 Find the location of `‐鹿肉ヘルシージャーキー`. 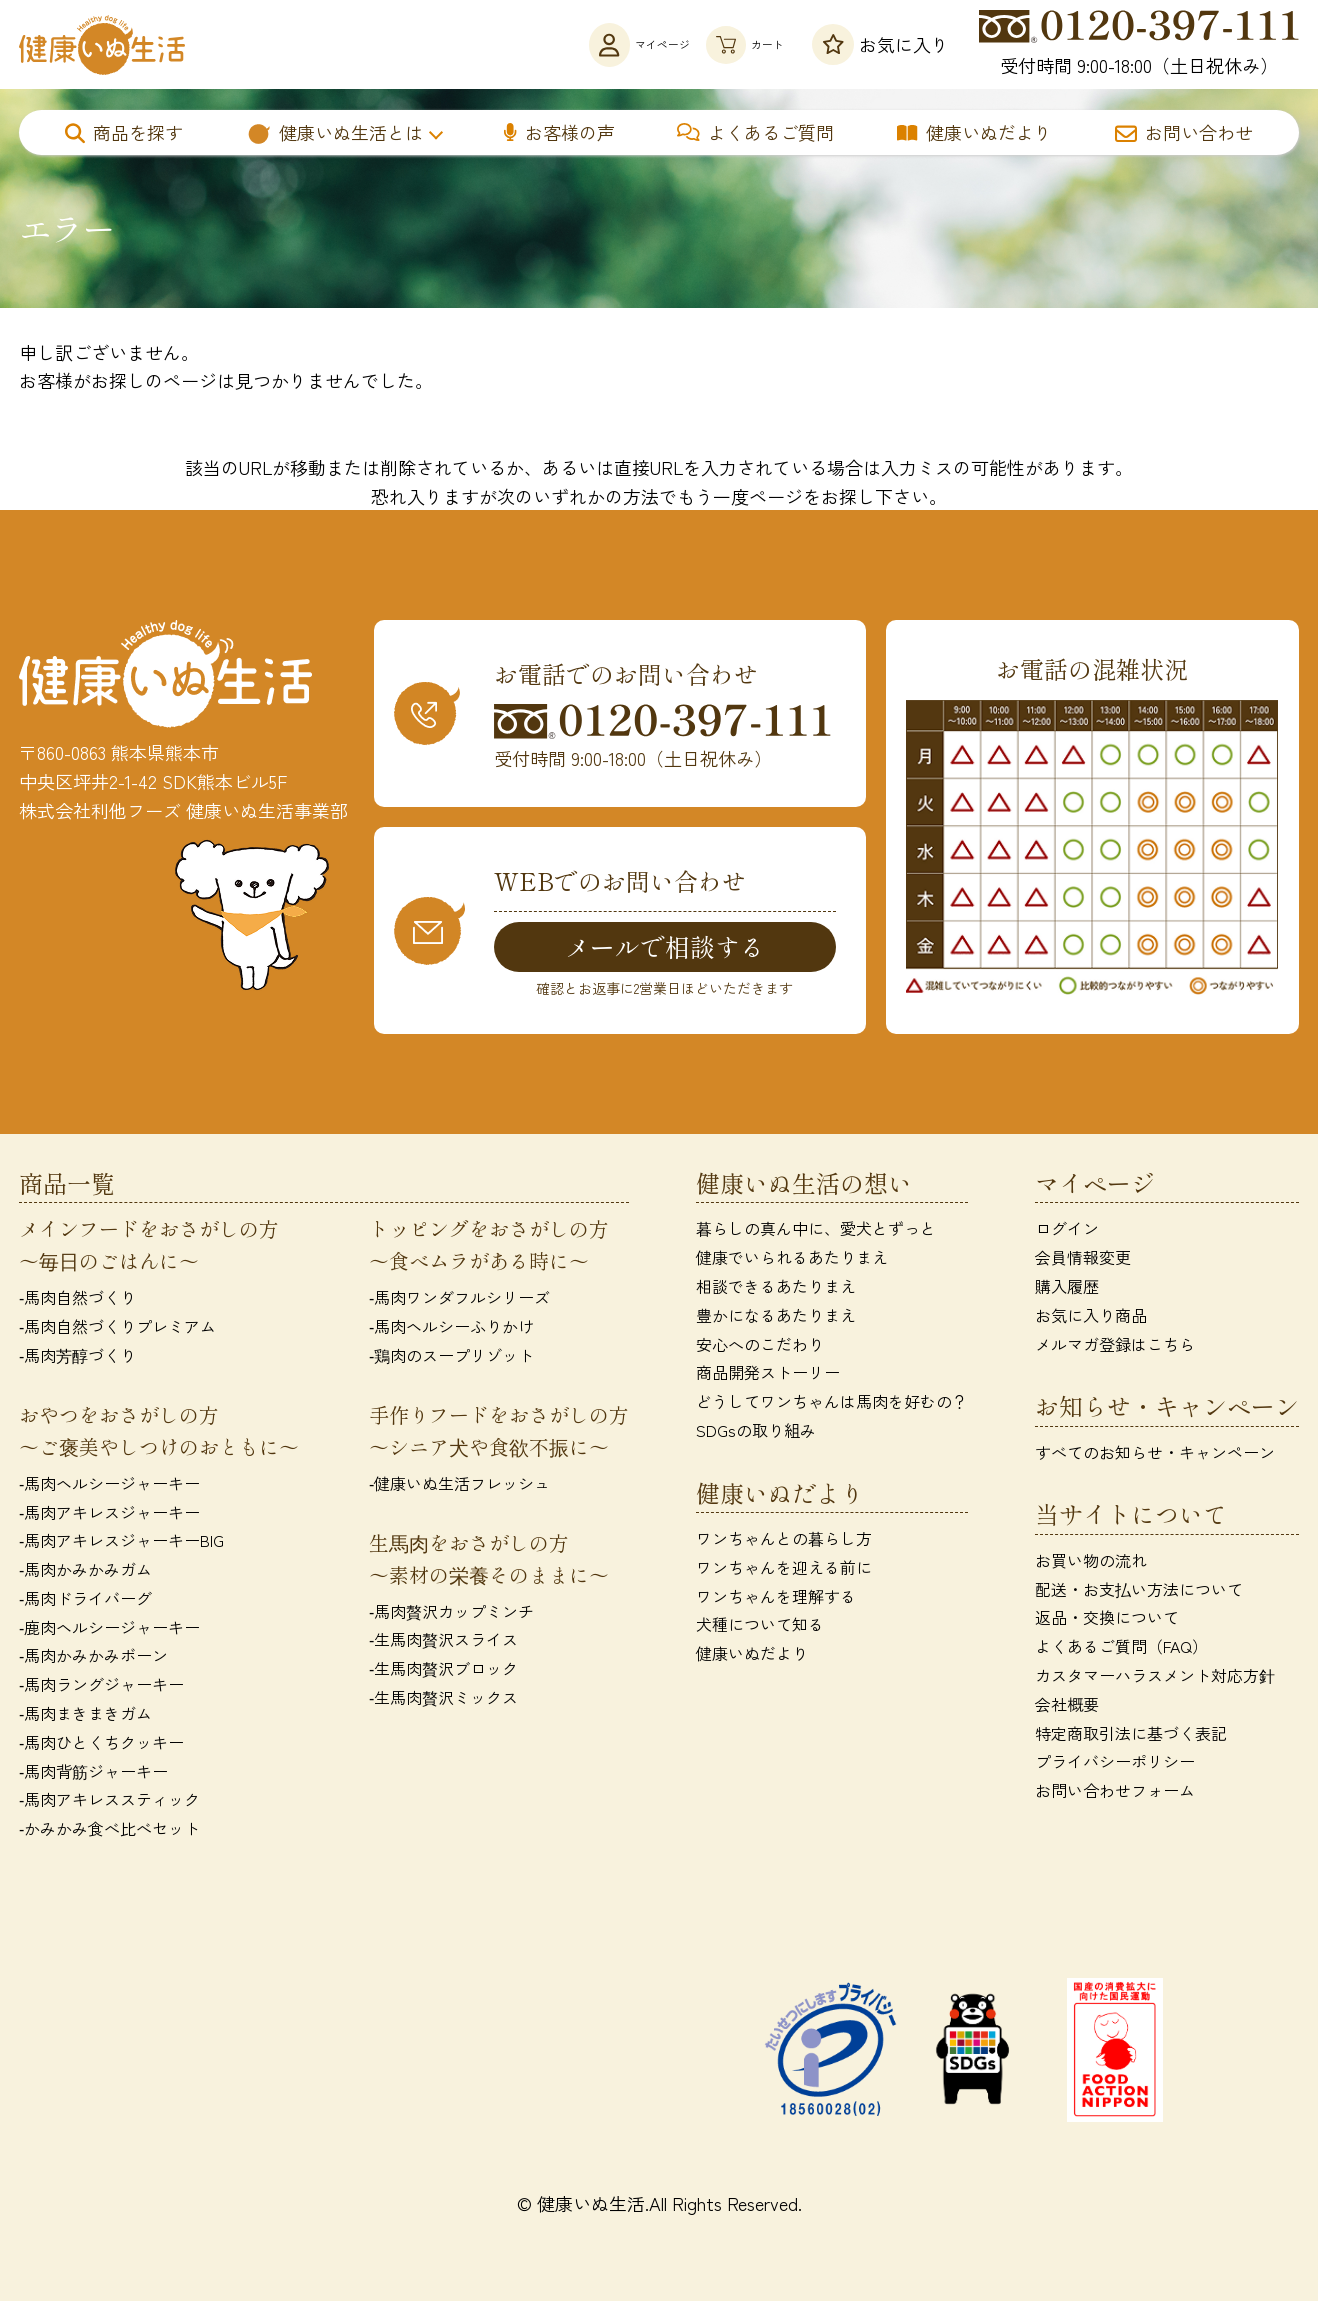

‐鹿肉ヘルシージャーキー is located at coordinates (109, 1630).